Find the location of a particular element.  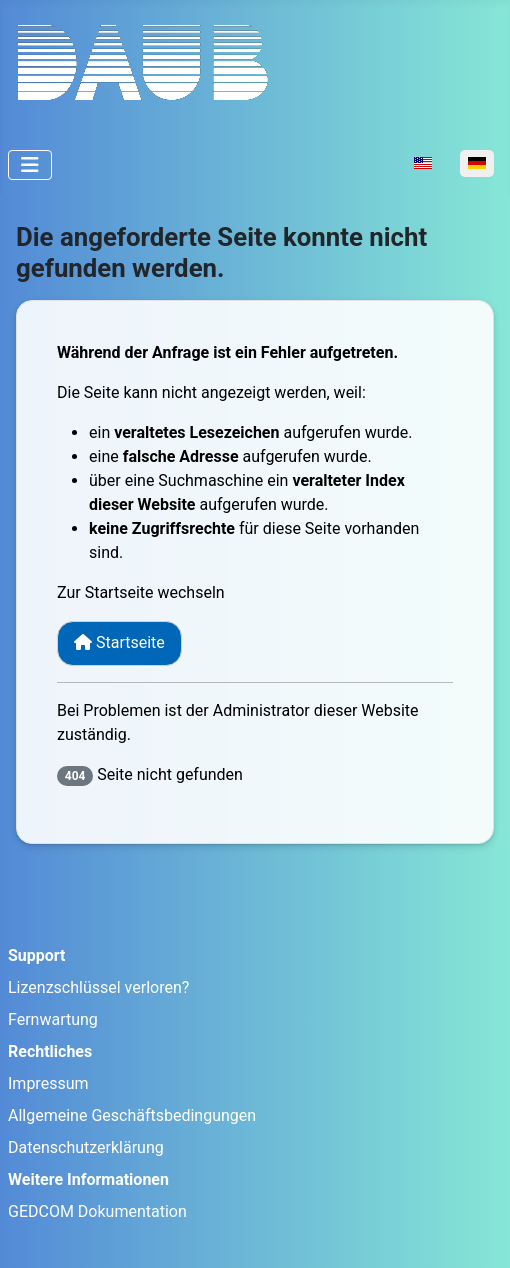

GEDCOM Dokumentation is located at coordinates (97, 1211).